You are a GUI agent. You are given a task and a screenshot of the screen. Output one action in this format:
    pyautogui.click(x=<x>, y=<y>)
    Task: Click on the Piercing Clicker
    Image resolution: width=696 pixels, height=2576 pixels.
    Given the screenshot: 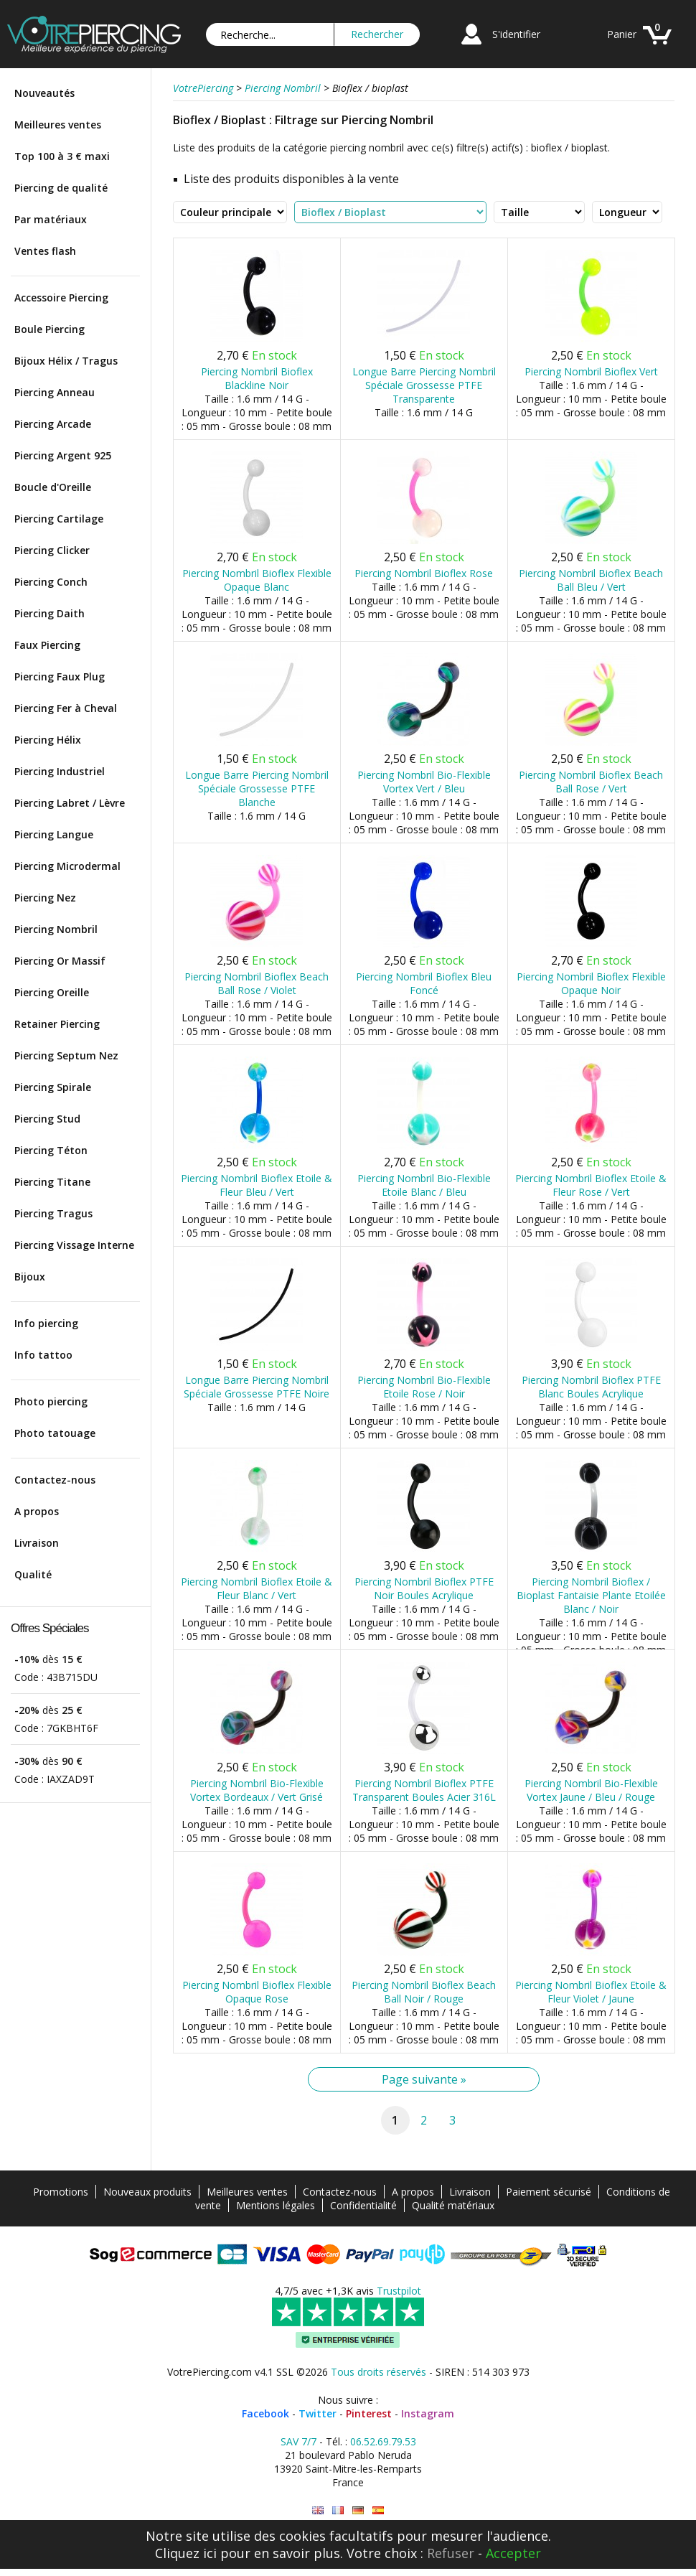 What is the action you would take?
    pyautogui.click(x=52, y=550)
    